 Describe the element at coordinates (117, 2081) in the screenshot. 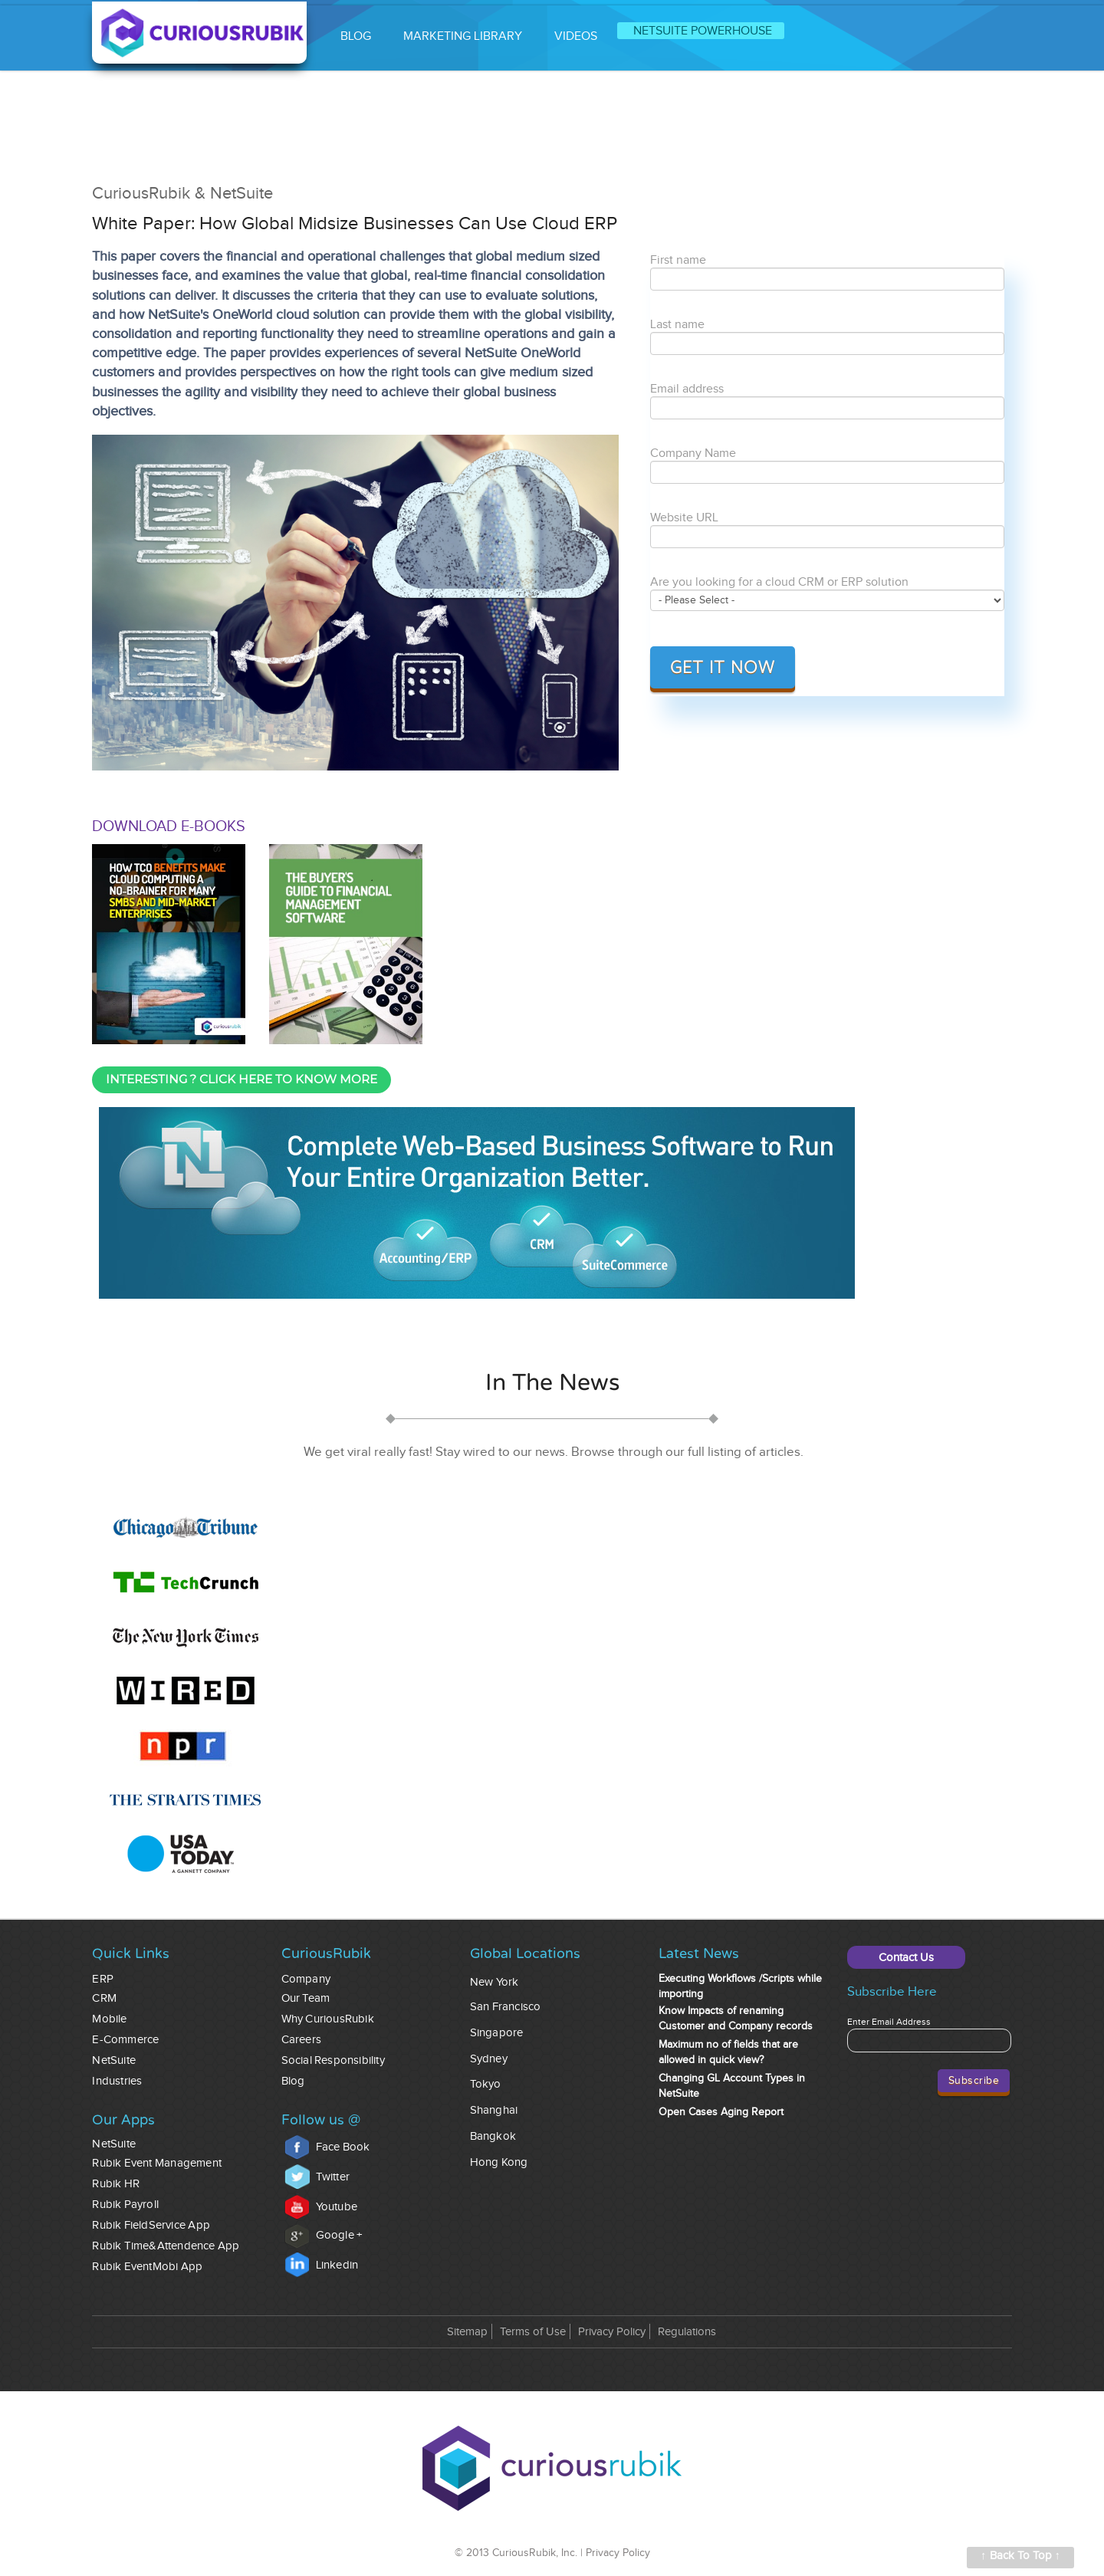

I see `Industries` at that location.